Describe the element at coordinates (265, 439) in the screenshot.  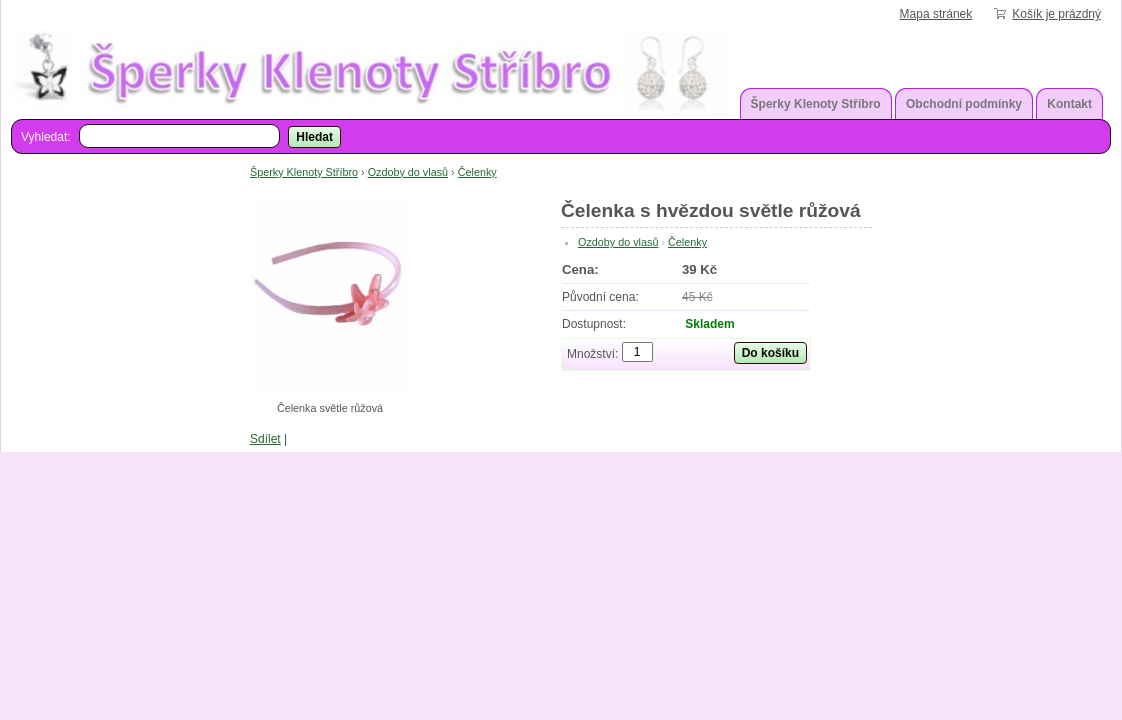
I see `Sdílet` at that location.